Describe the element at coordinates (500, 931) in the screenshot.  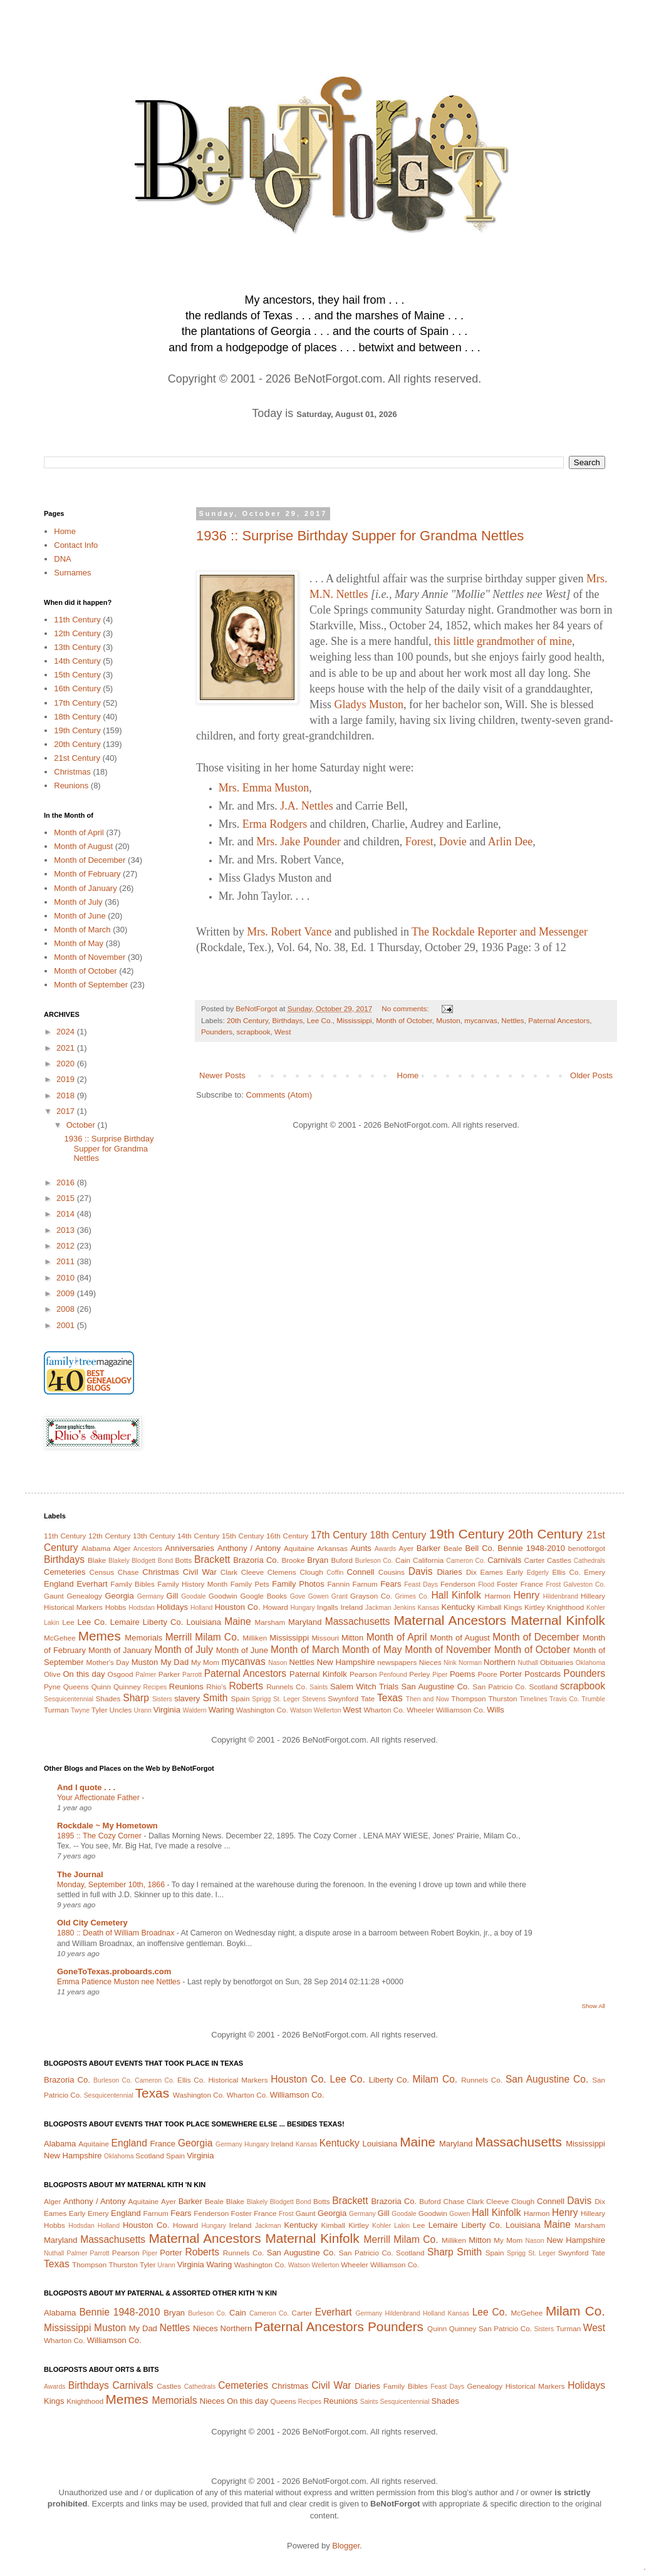
I see `The Rockdale Reporter and Messenger` at that location.